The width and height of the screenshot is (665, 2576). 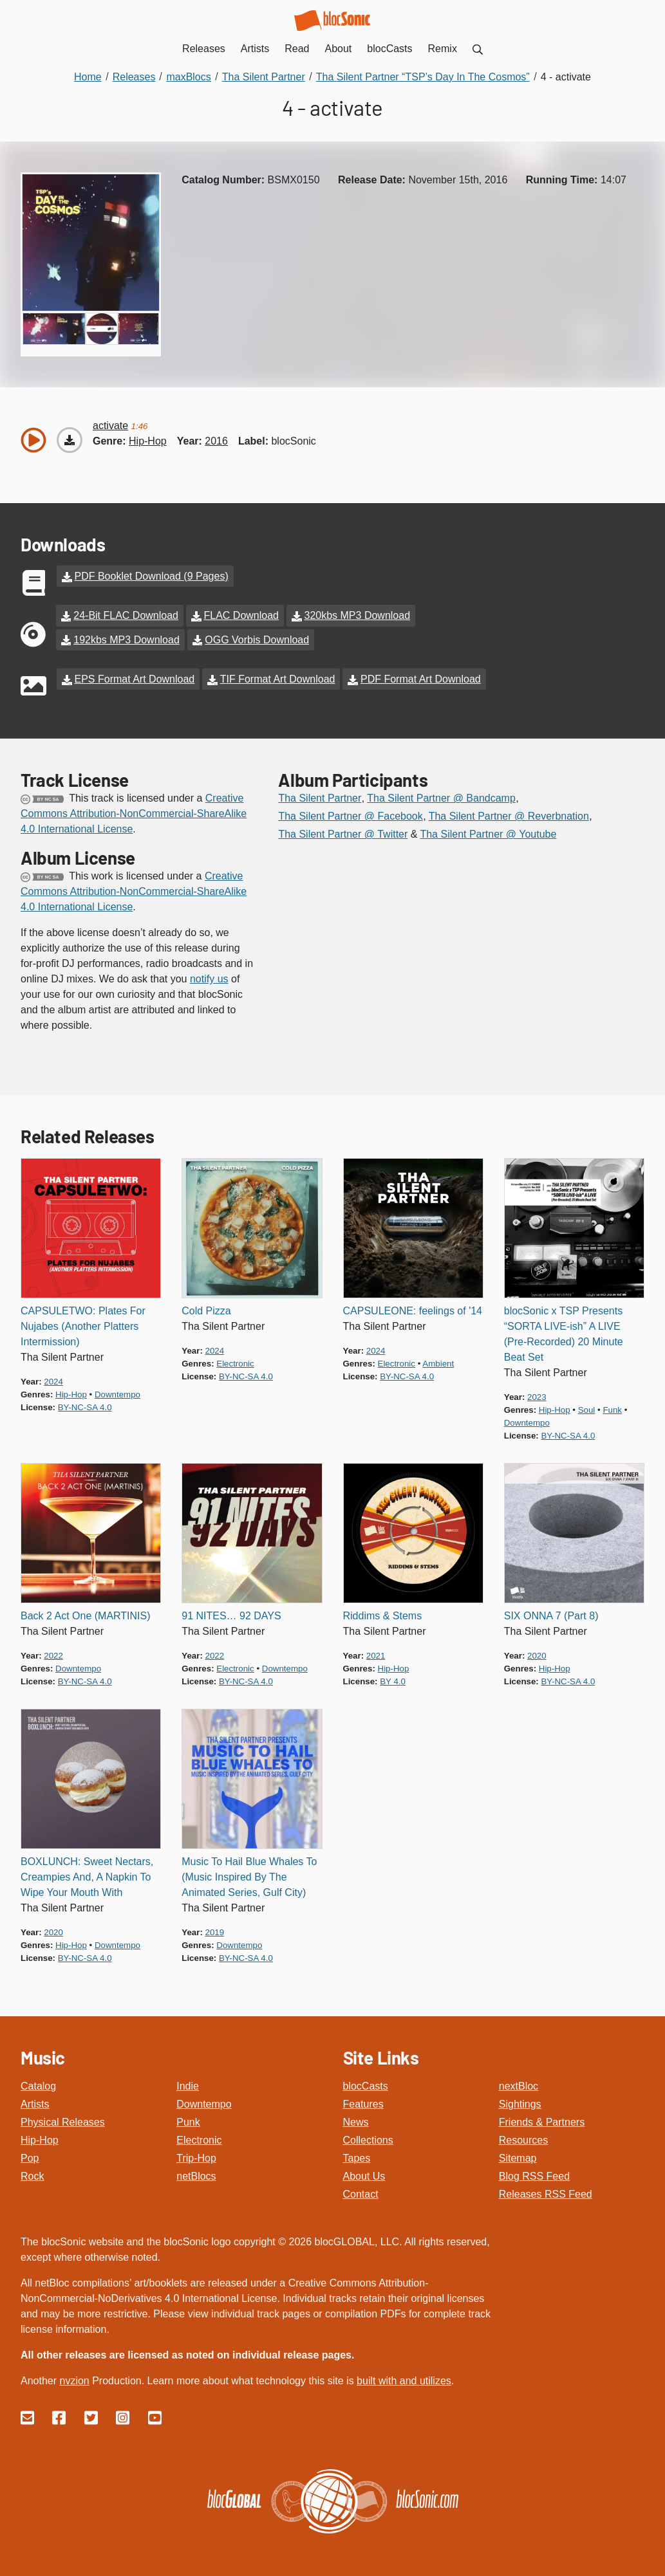 What do you see at coordinates (442, 48) in the screenshot?
I see `Remix [menuitem]` at bounding box center [442, 48].